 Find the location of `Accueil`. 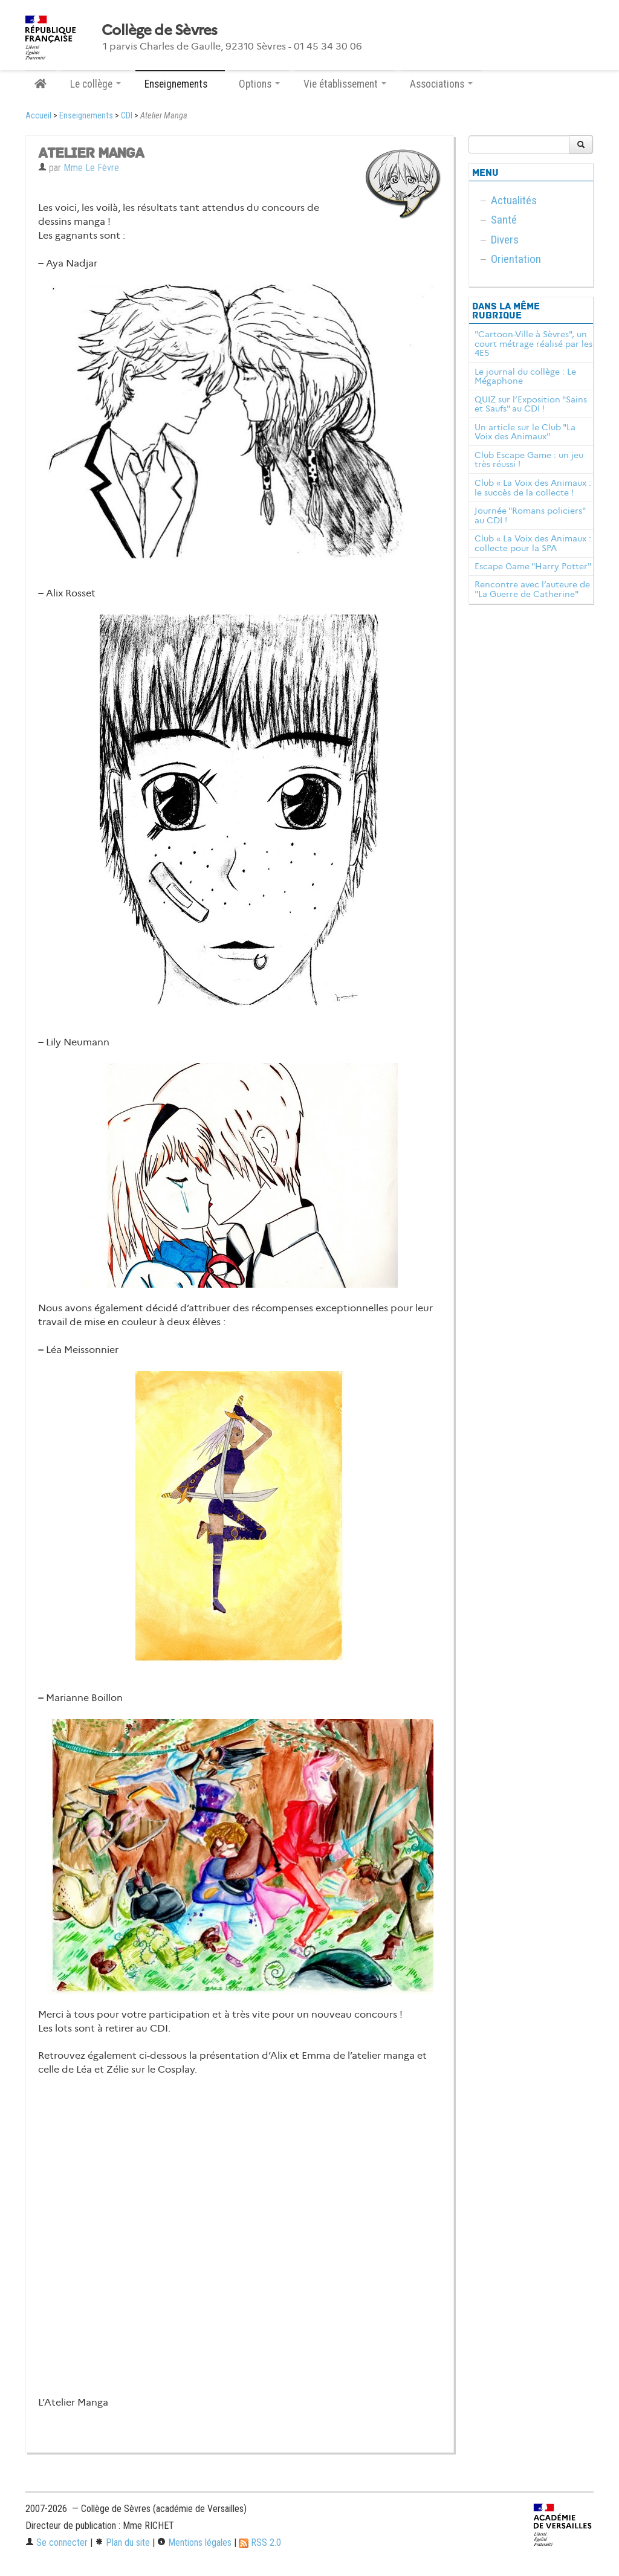

Accueil is located at coordinates (38, 116).